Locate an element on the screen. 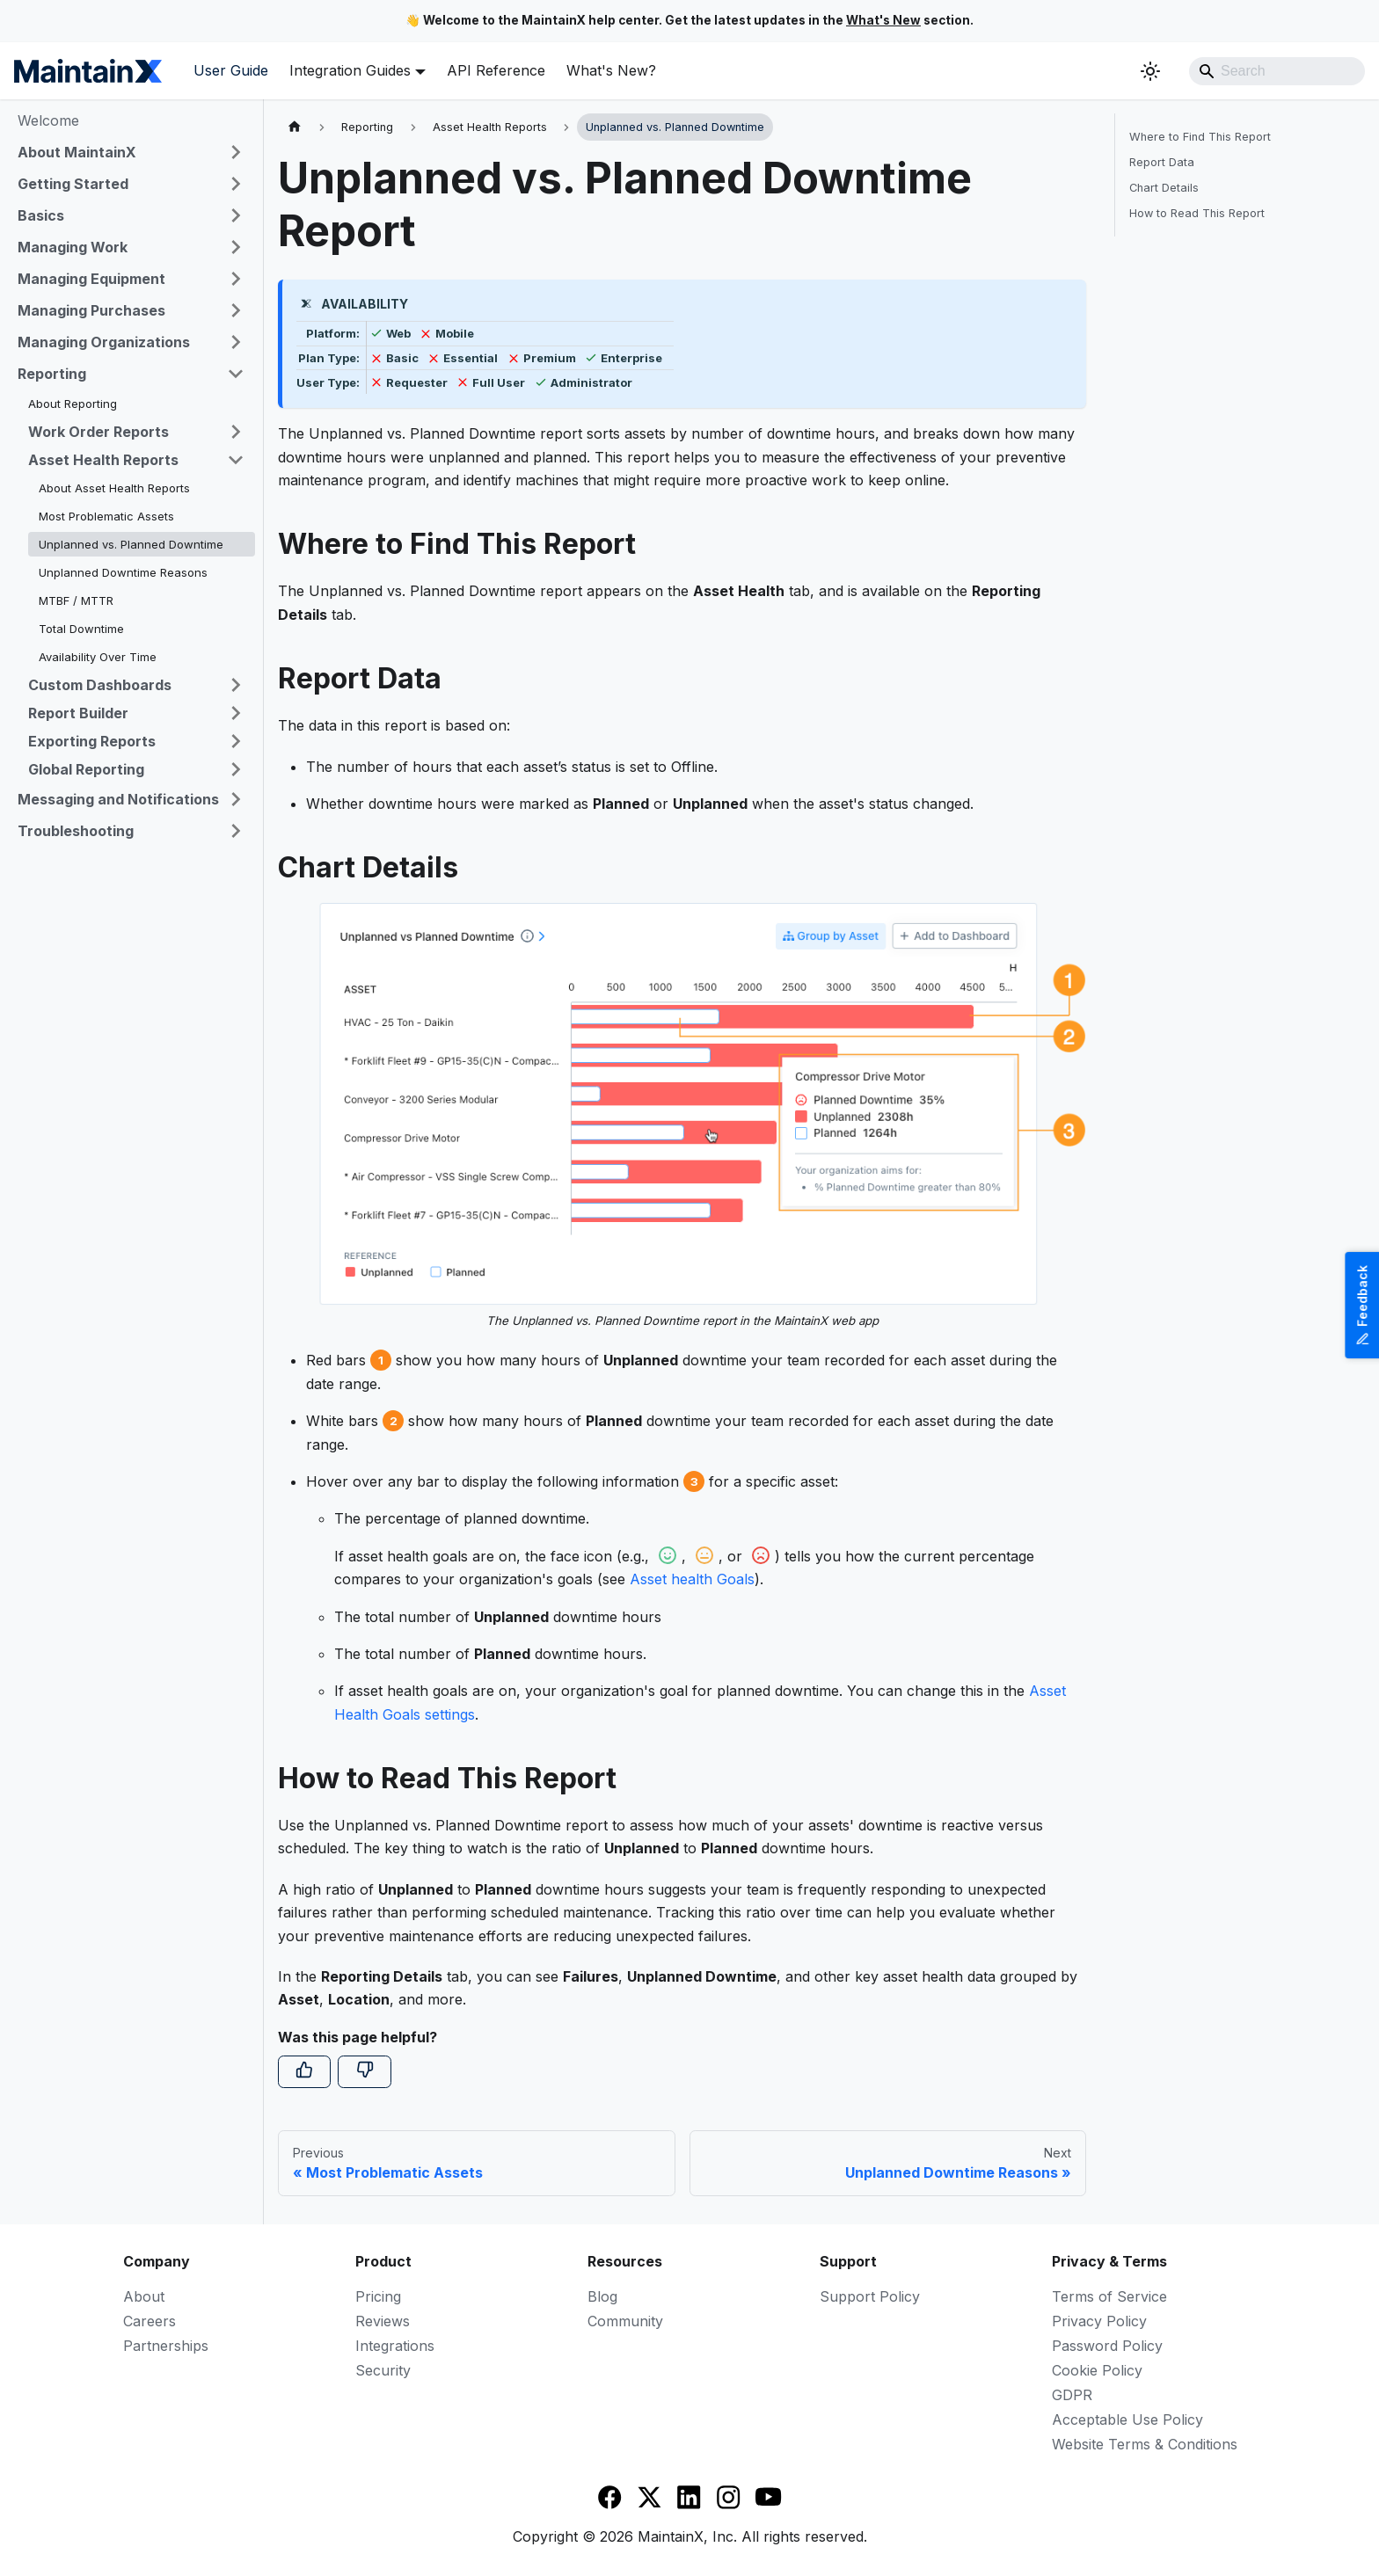  Total Downtime is located at coordinates (81, 629).